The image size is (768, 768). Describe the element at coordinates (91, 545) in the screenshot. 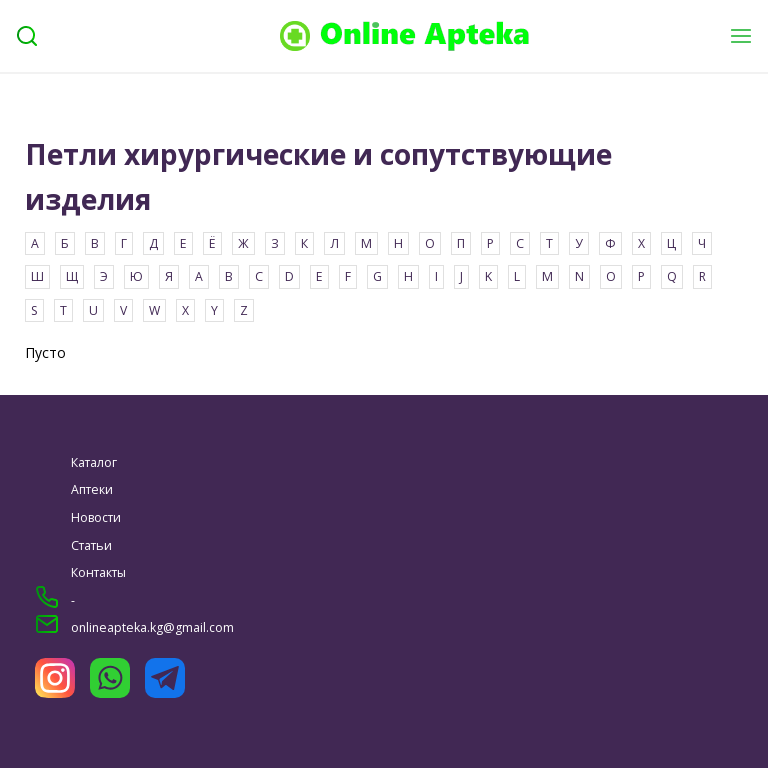

I see `Статьи` at that location.